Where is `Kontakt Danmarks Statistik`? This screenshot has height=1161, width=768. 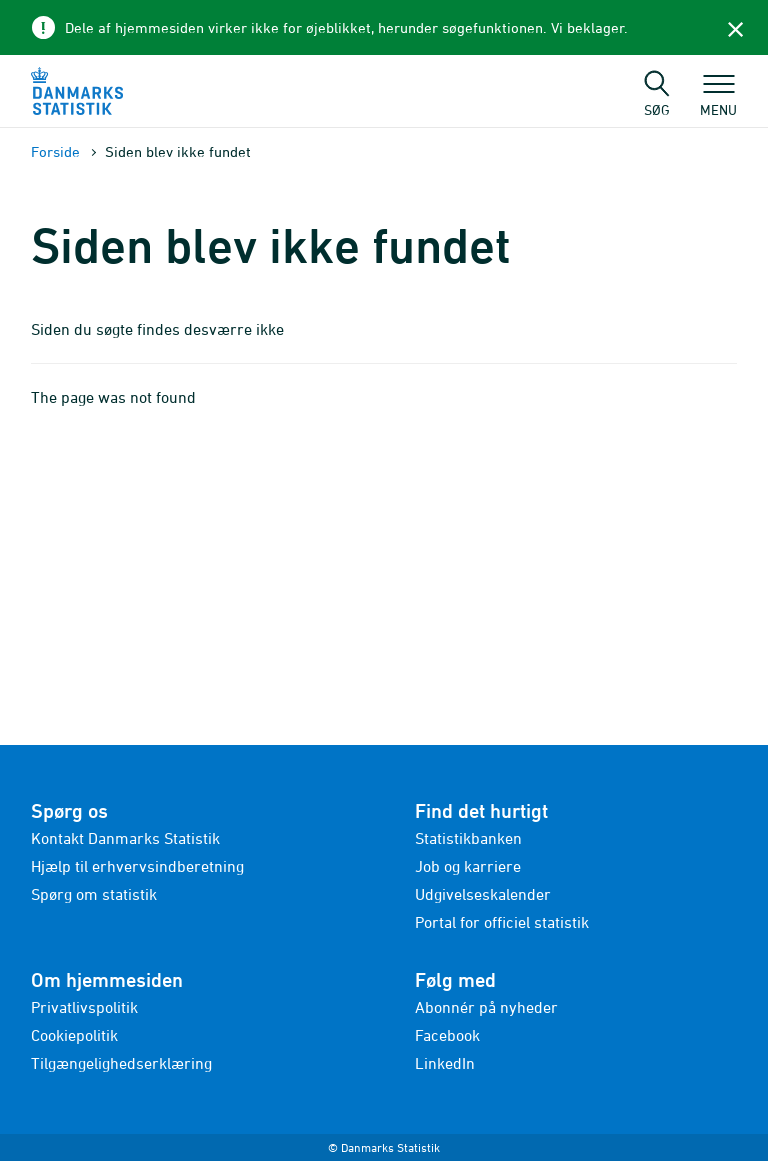
Kontakt Danmarks Statistik is located at coordinates (125, 838).